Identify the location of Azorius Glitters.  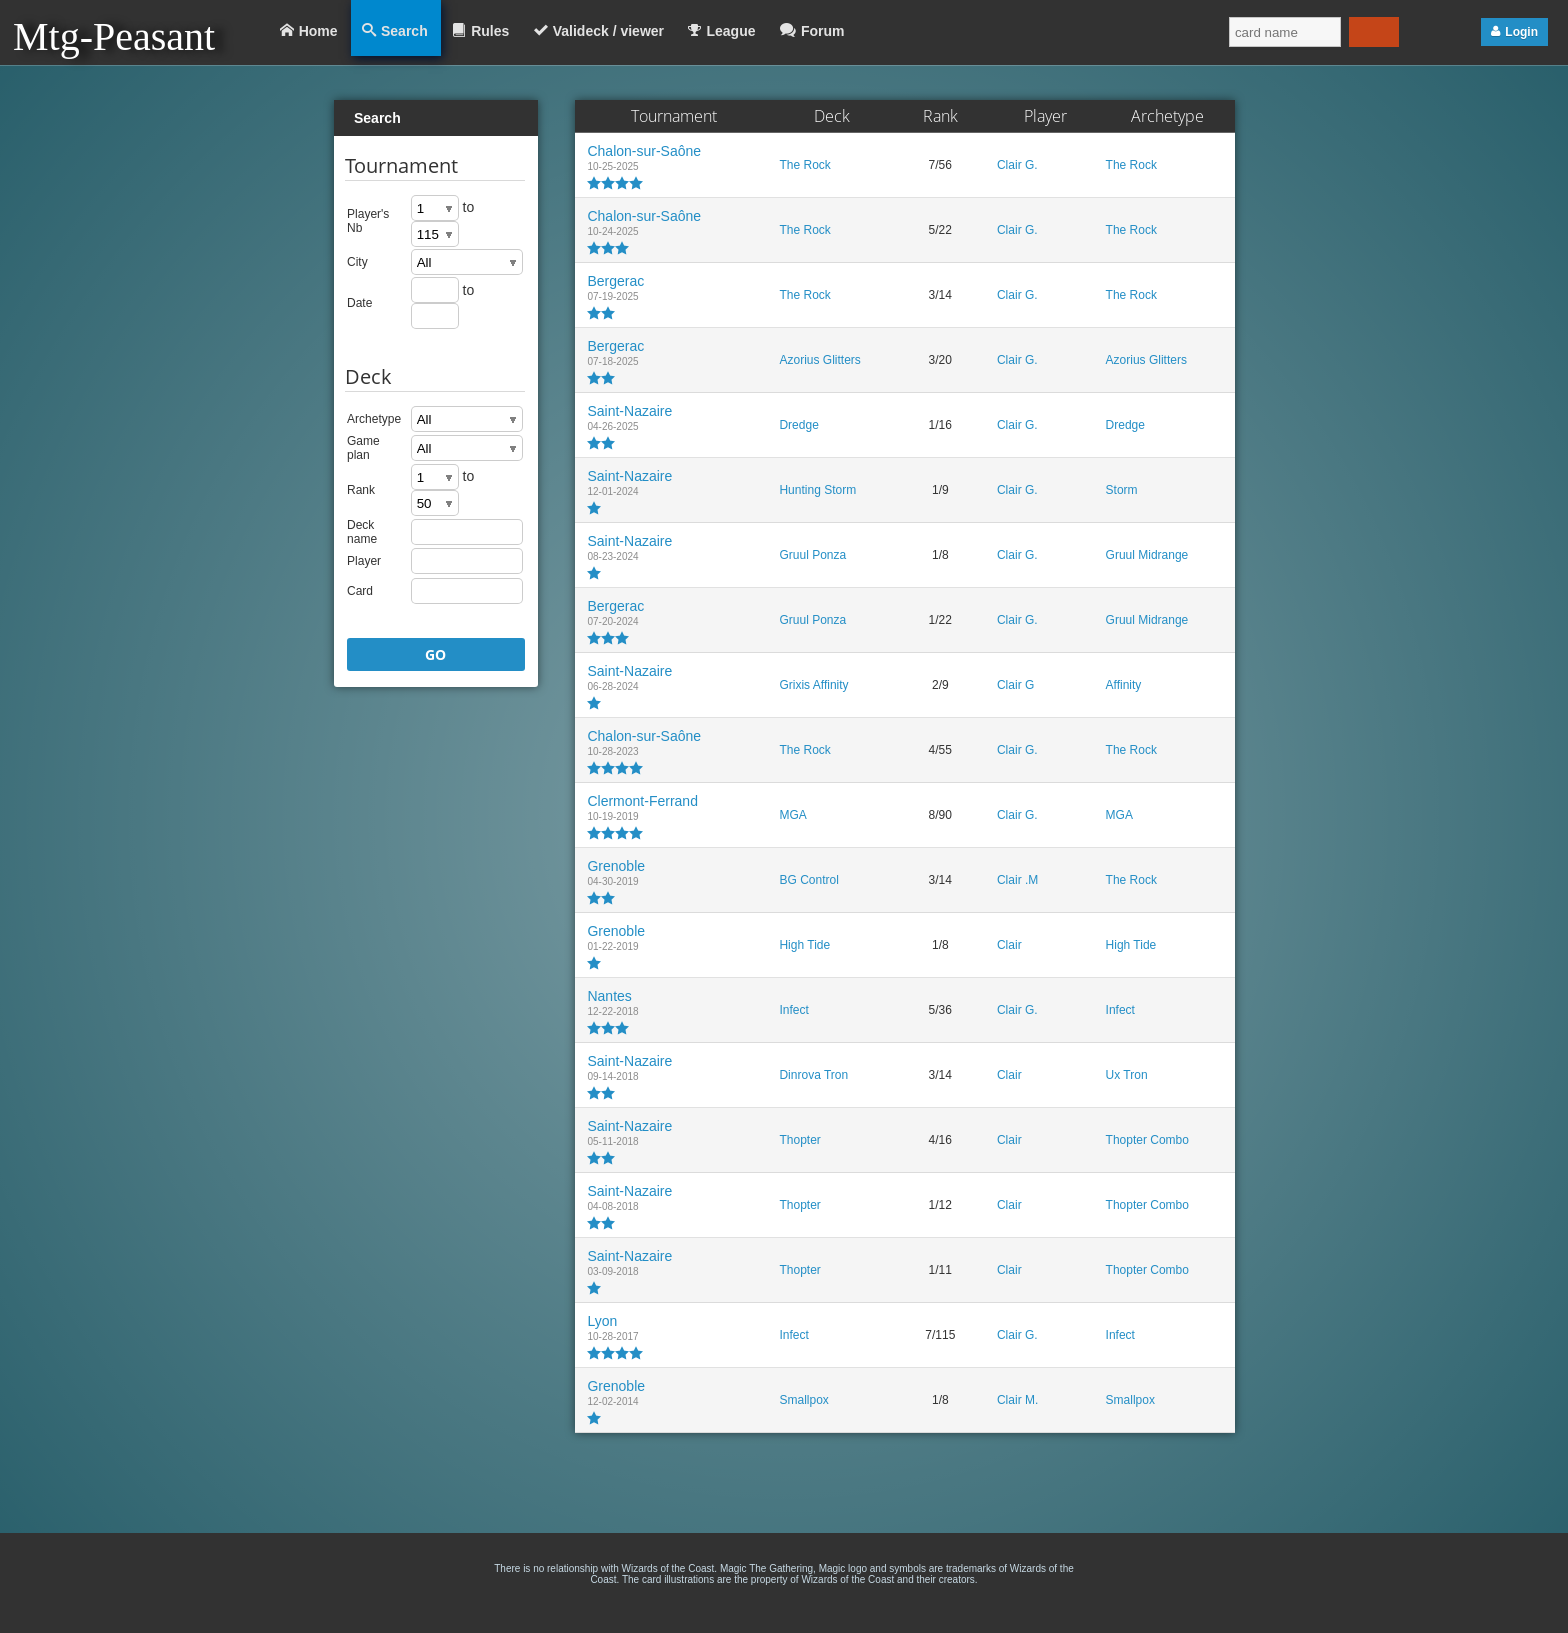
(819, 360).